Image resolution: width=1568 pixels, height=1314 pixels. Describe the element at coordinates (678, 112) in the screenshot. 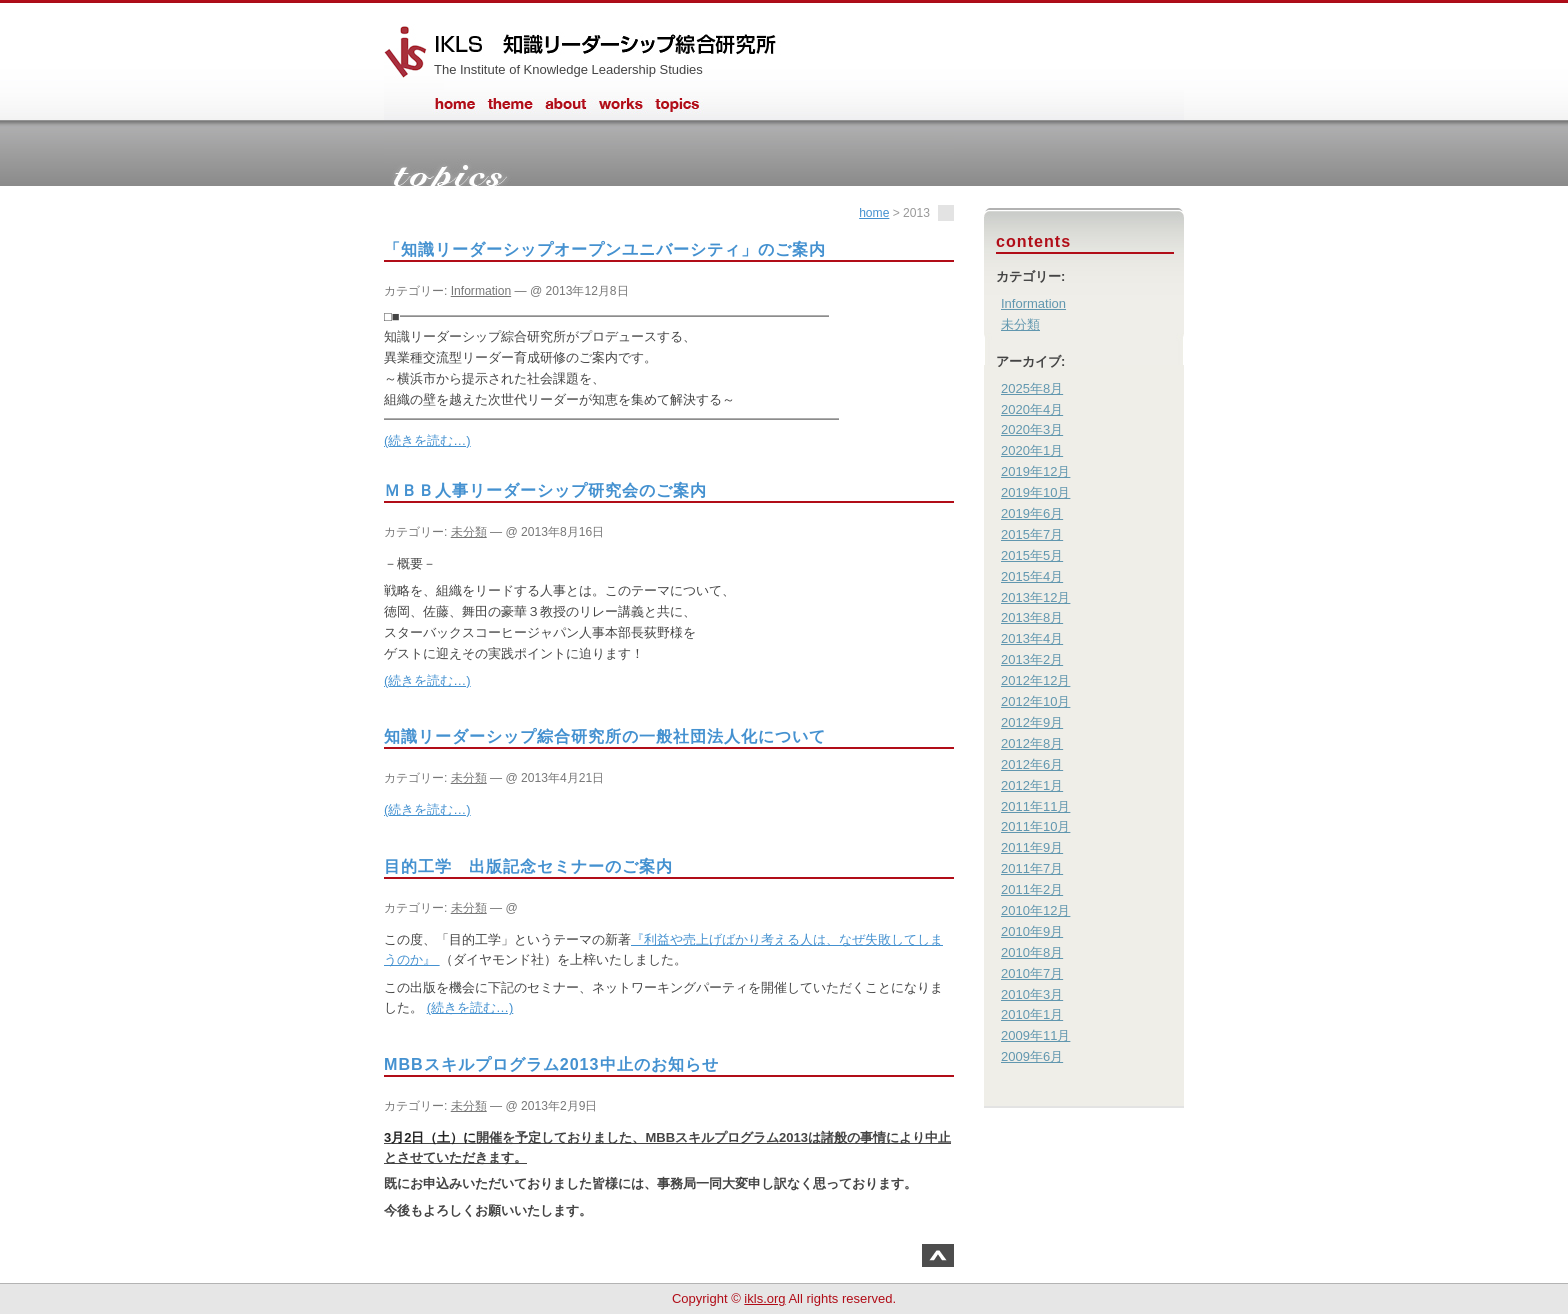

I see `information` at that location.